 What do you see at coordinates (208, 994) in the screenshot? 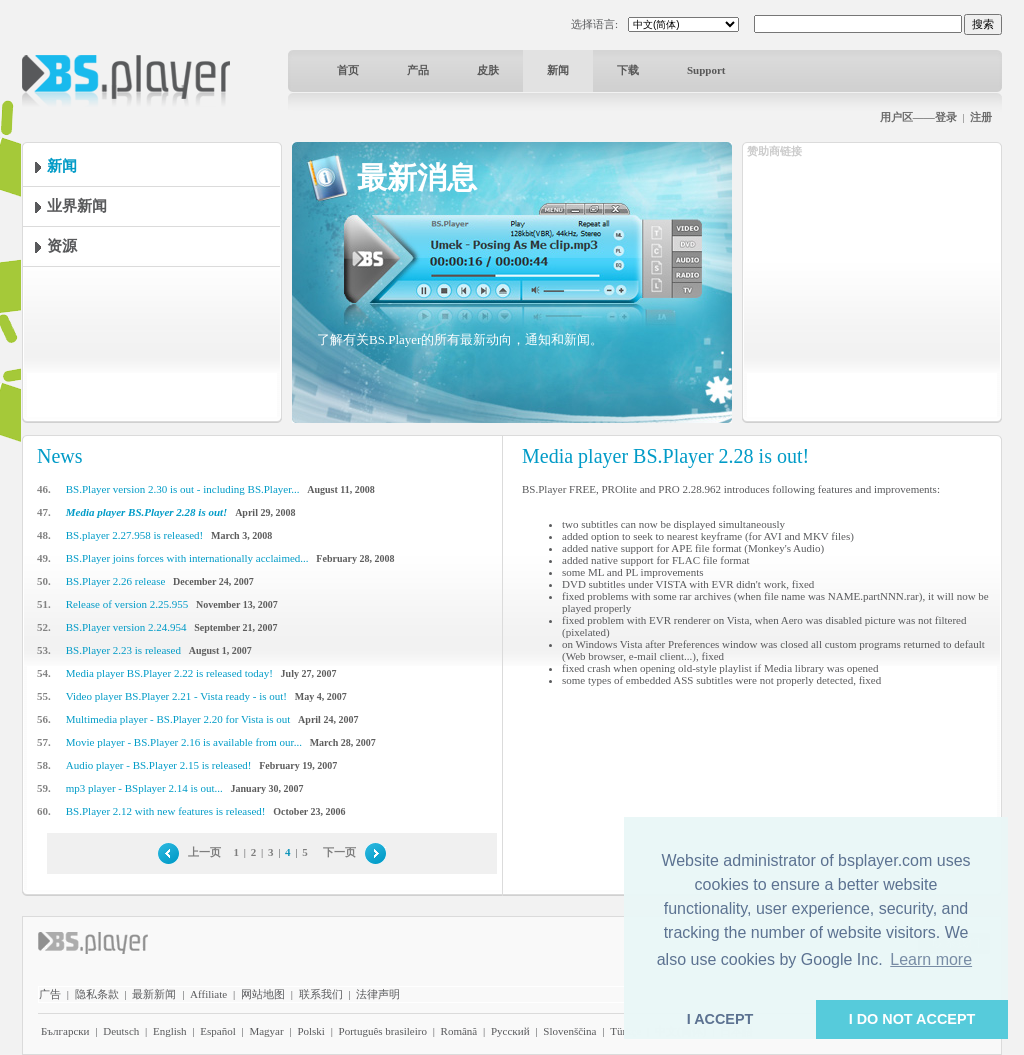
I see `Affiliate` at bounding box center [208, 994].